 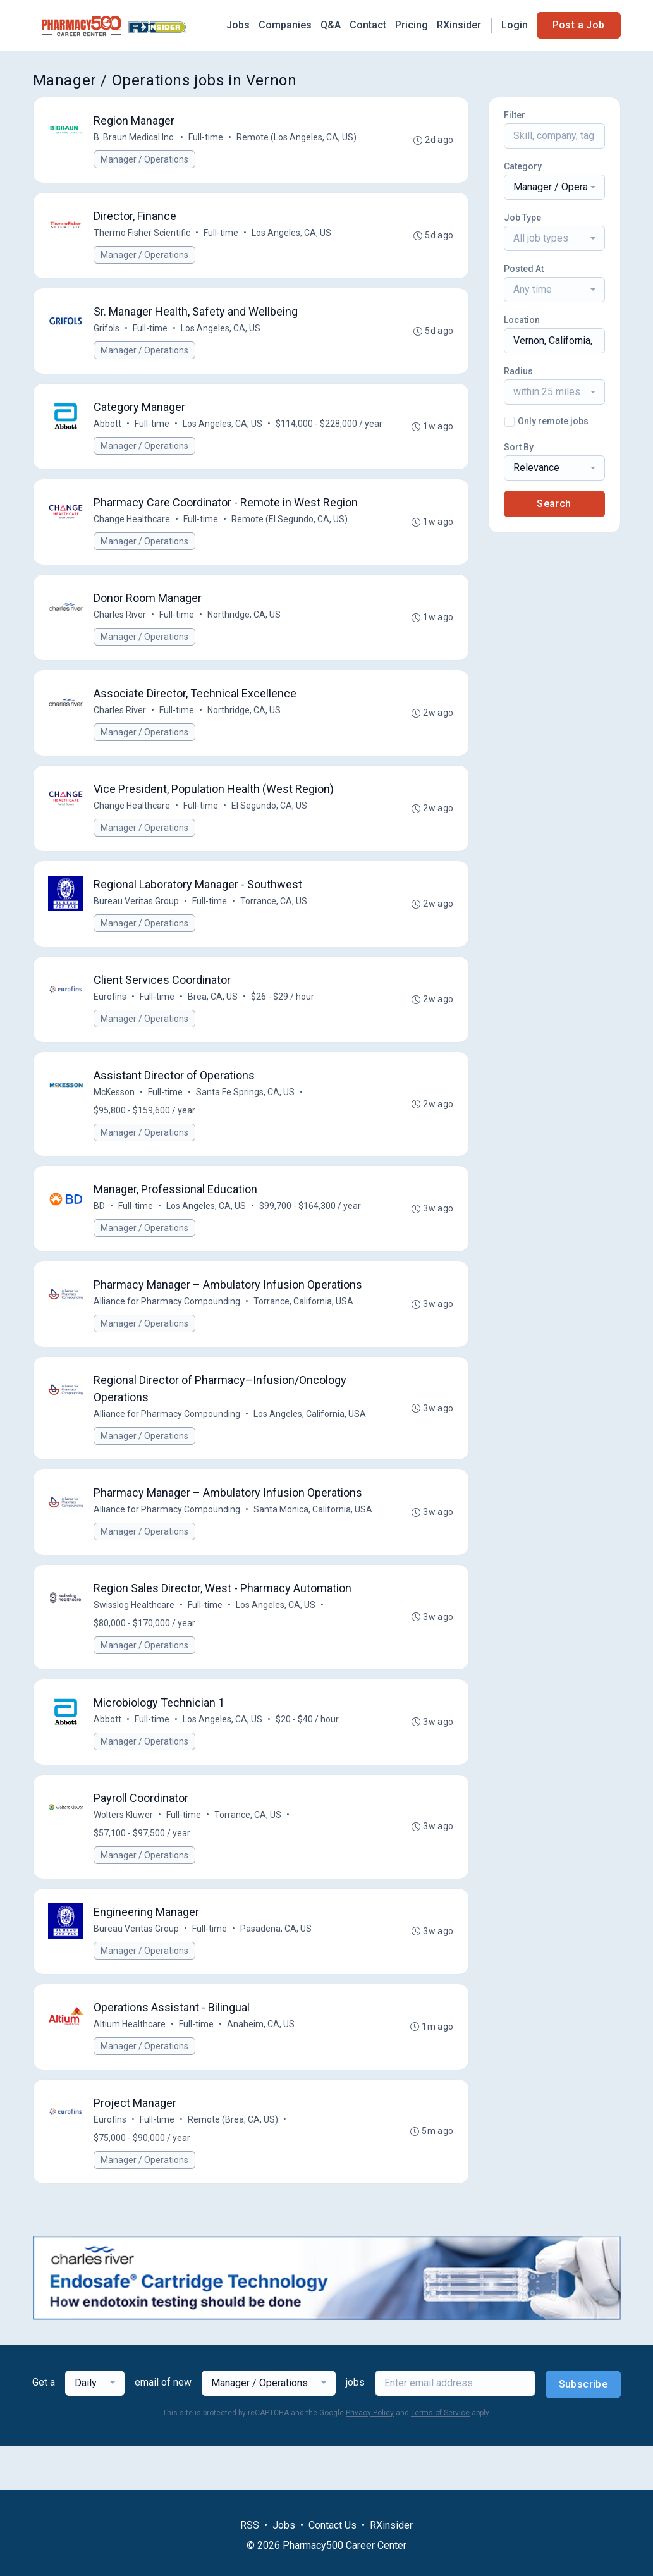 I want to click on Subscribe, so click(x=583, y=2428).